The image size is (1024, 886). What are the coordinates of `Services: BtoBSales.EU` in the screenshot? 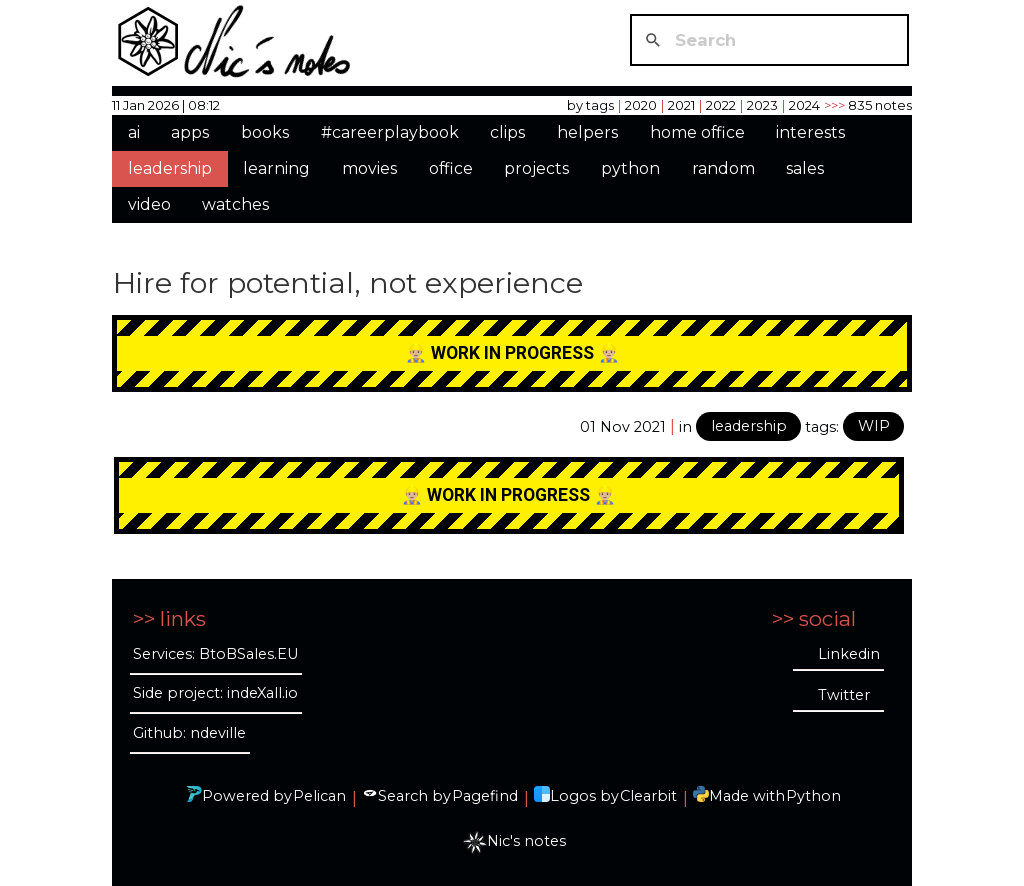 It's located at (215, 654).